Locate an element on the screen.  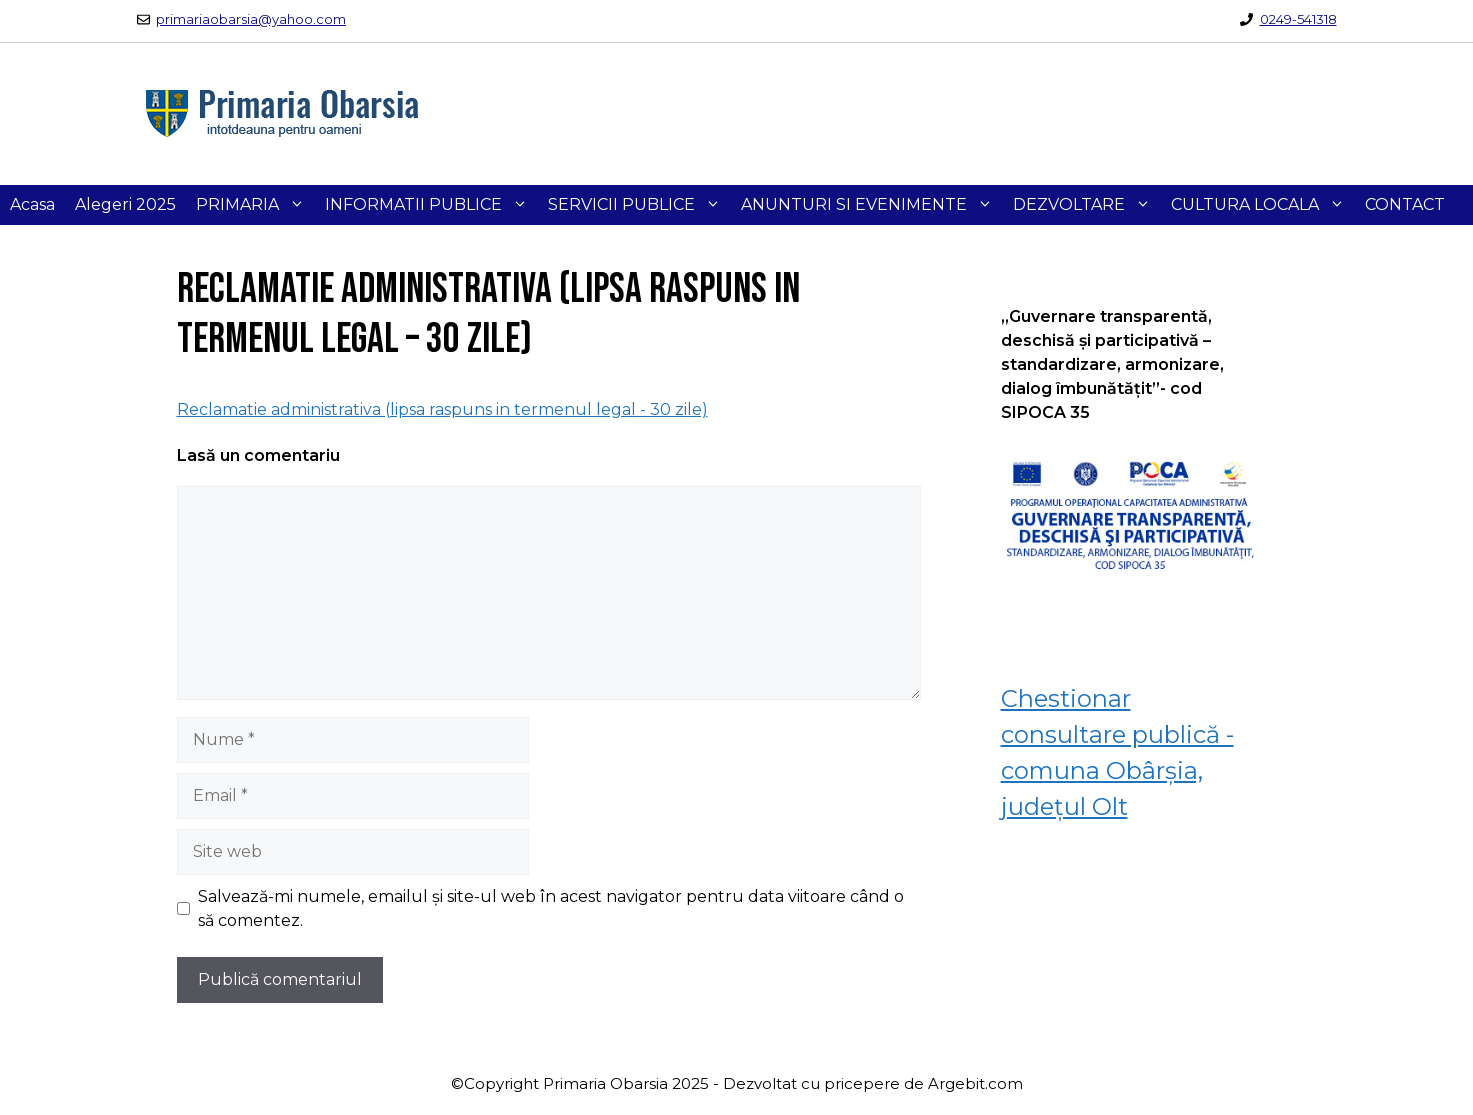
CONTACT is located at coordinates (1405, 204).